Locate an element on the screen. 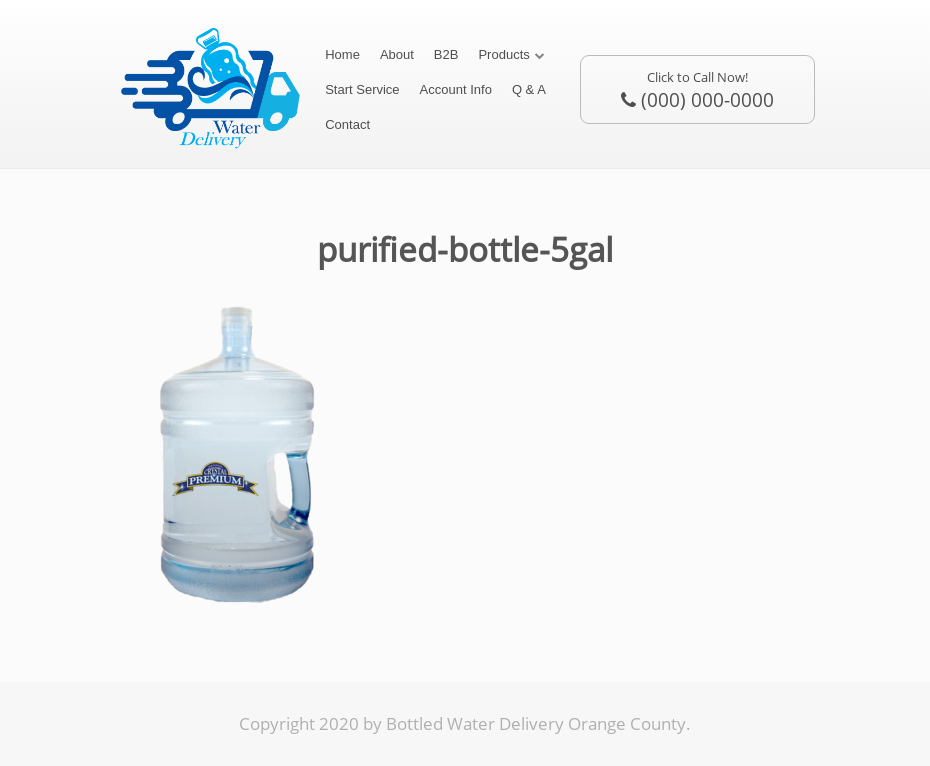 This screenshot has height=766, width=930. Products is located at coordinates (503, 54).